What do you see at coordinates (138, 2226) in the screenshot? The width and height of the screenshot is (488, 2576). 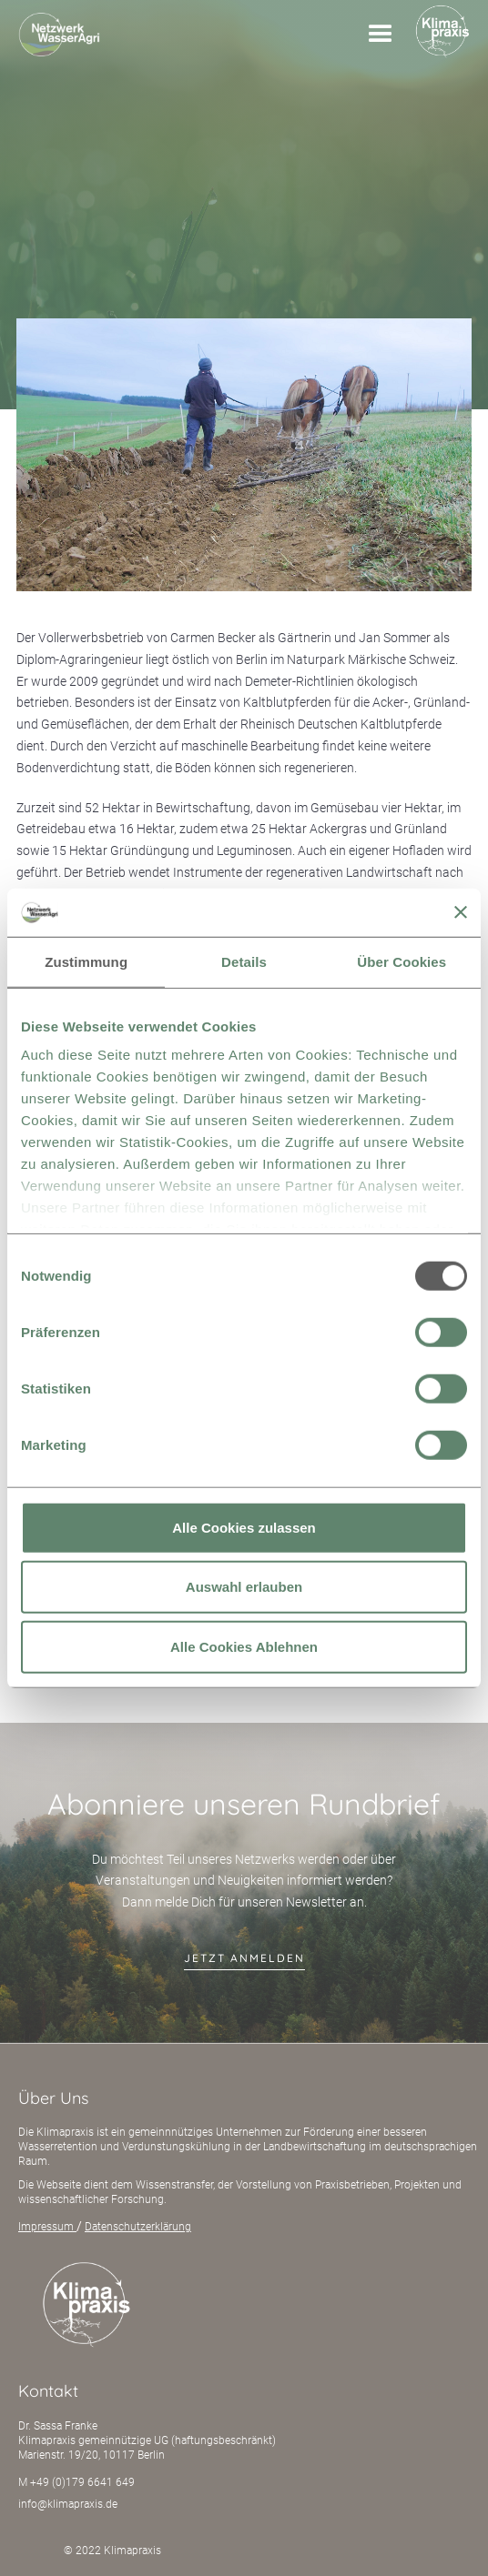 I see `Datenschutzerklärung` at bounding box center [138, 2226].